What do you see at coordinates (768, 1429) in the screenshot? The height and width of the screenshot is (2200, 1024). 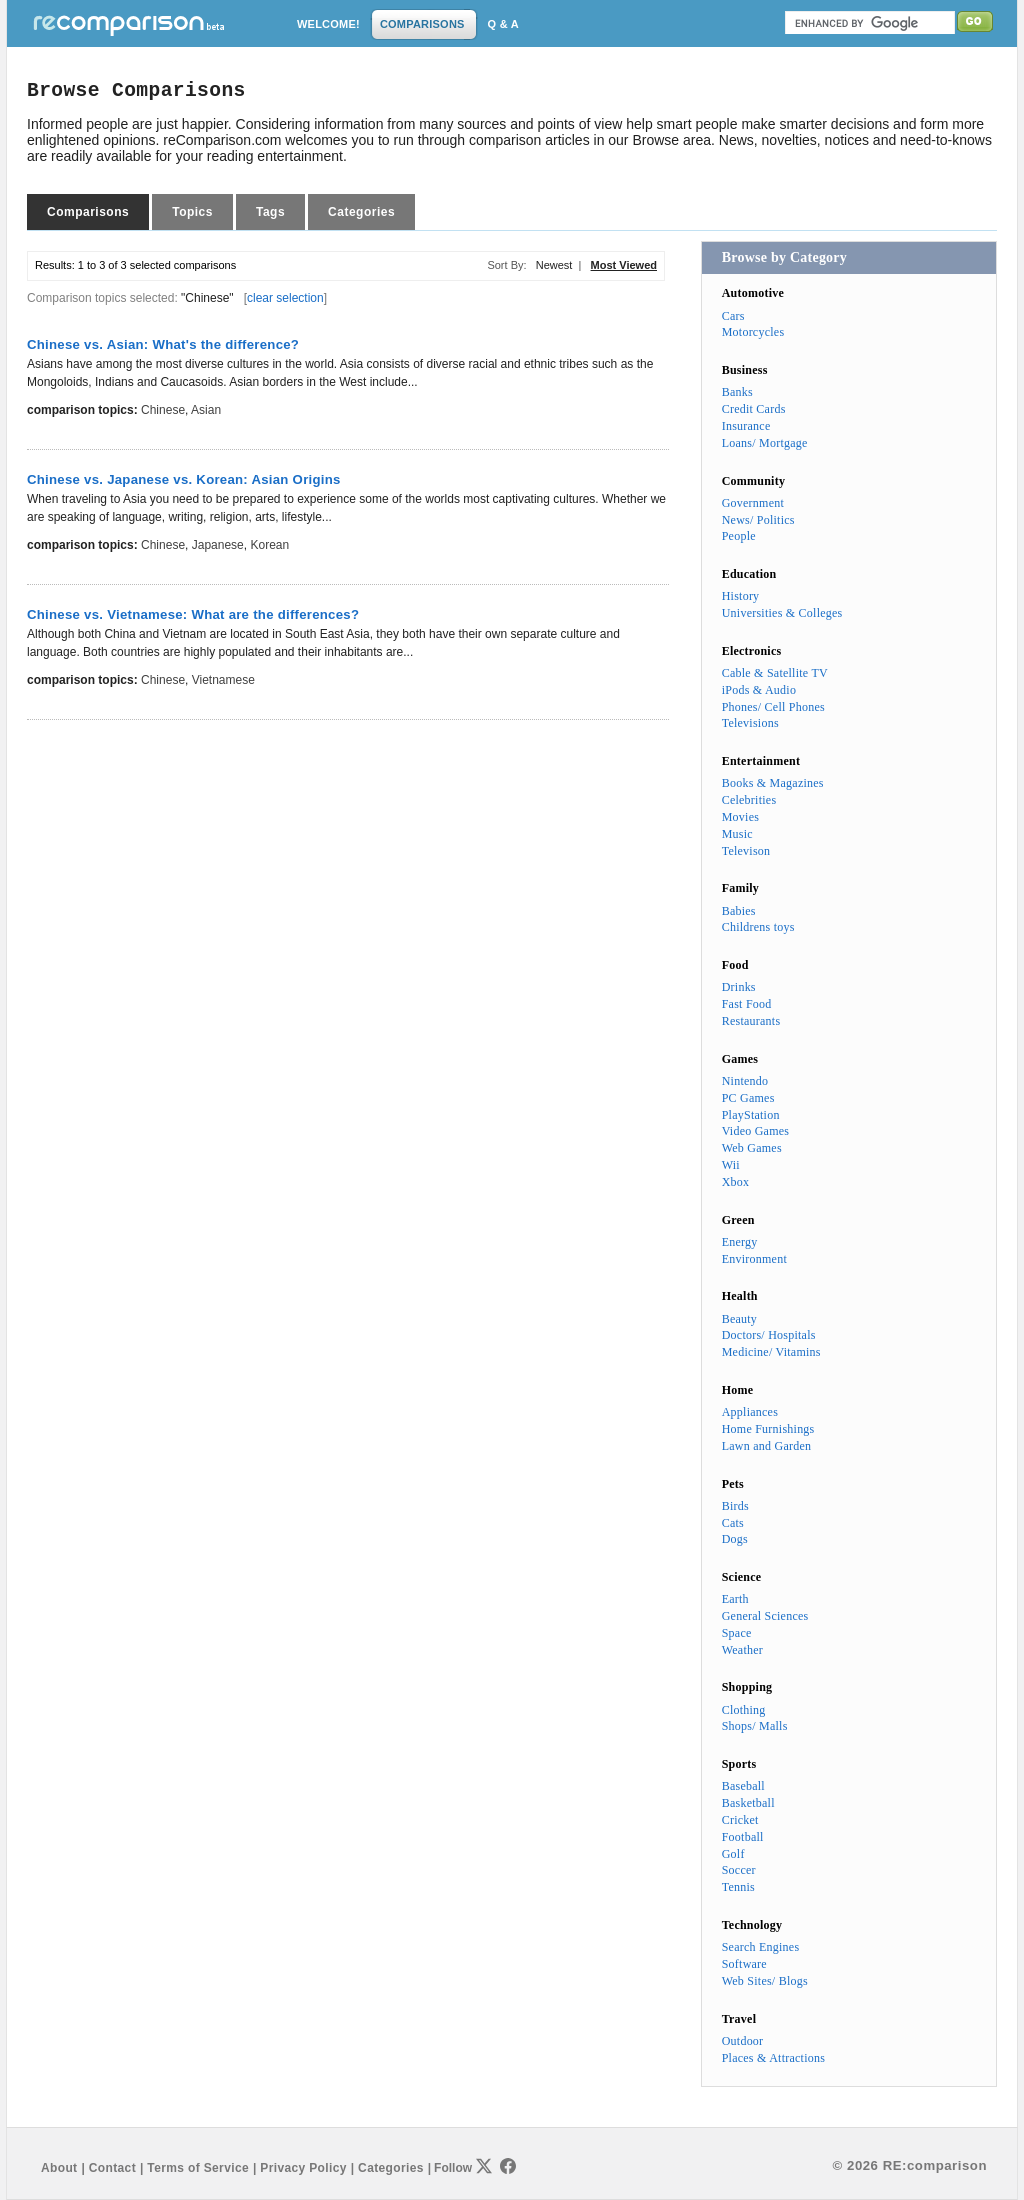 I see `Home Furnishings` at bounding box center [768, 1429].